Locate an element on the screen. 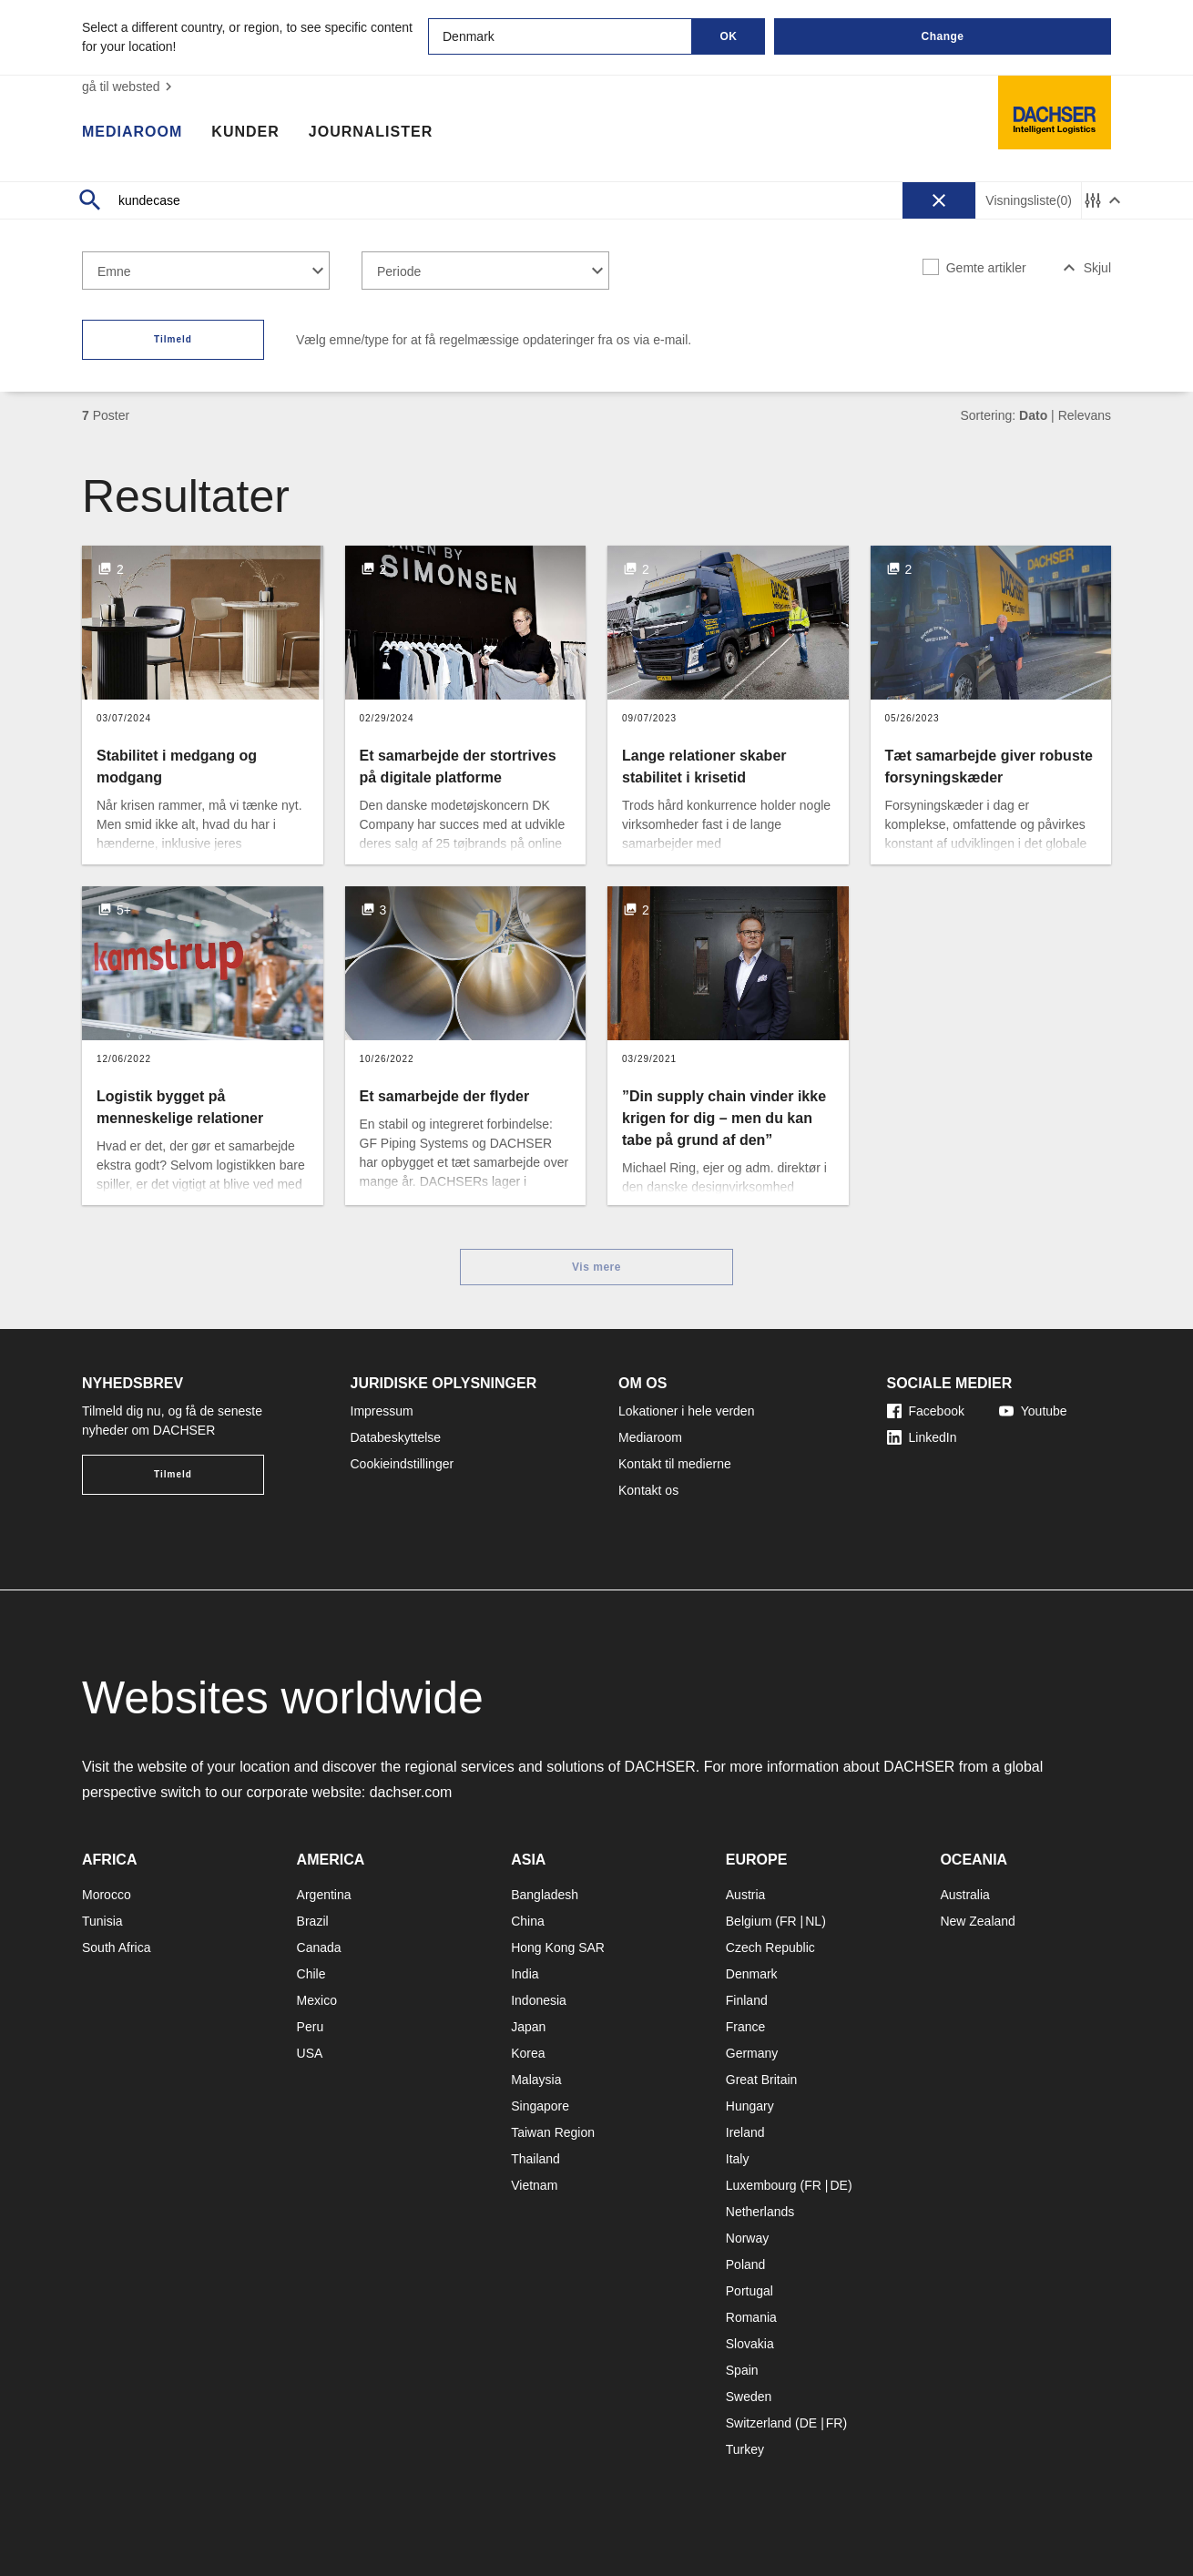 Image resolution: width=1193 pixels, height=2576 pixels. Australia is located at coordinates (964, 1894).